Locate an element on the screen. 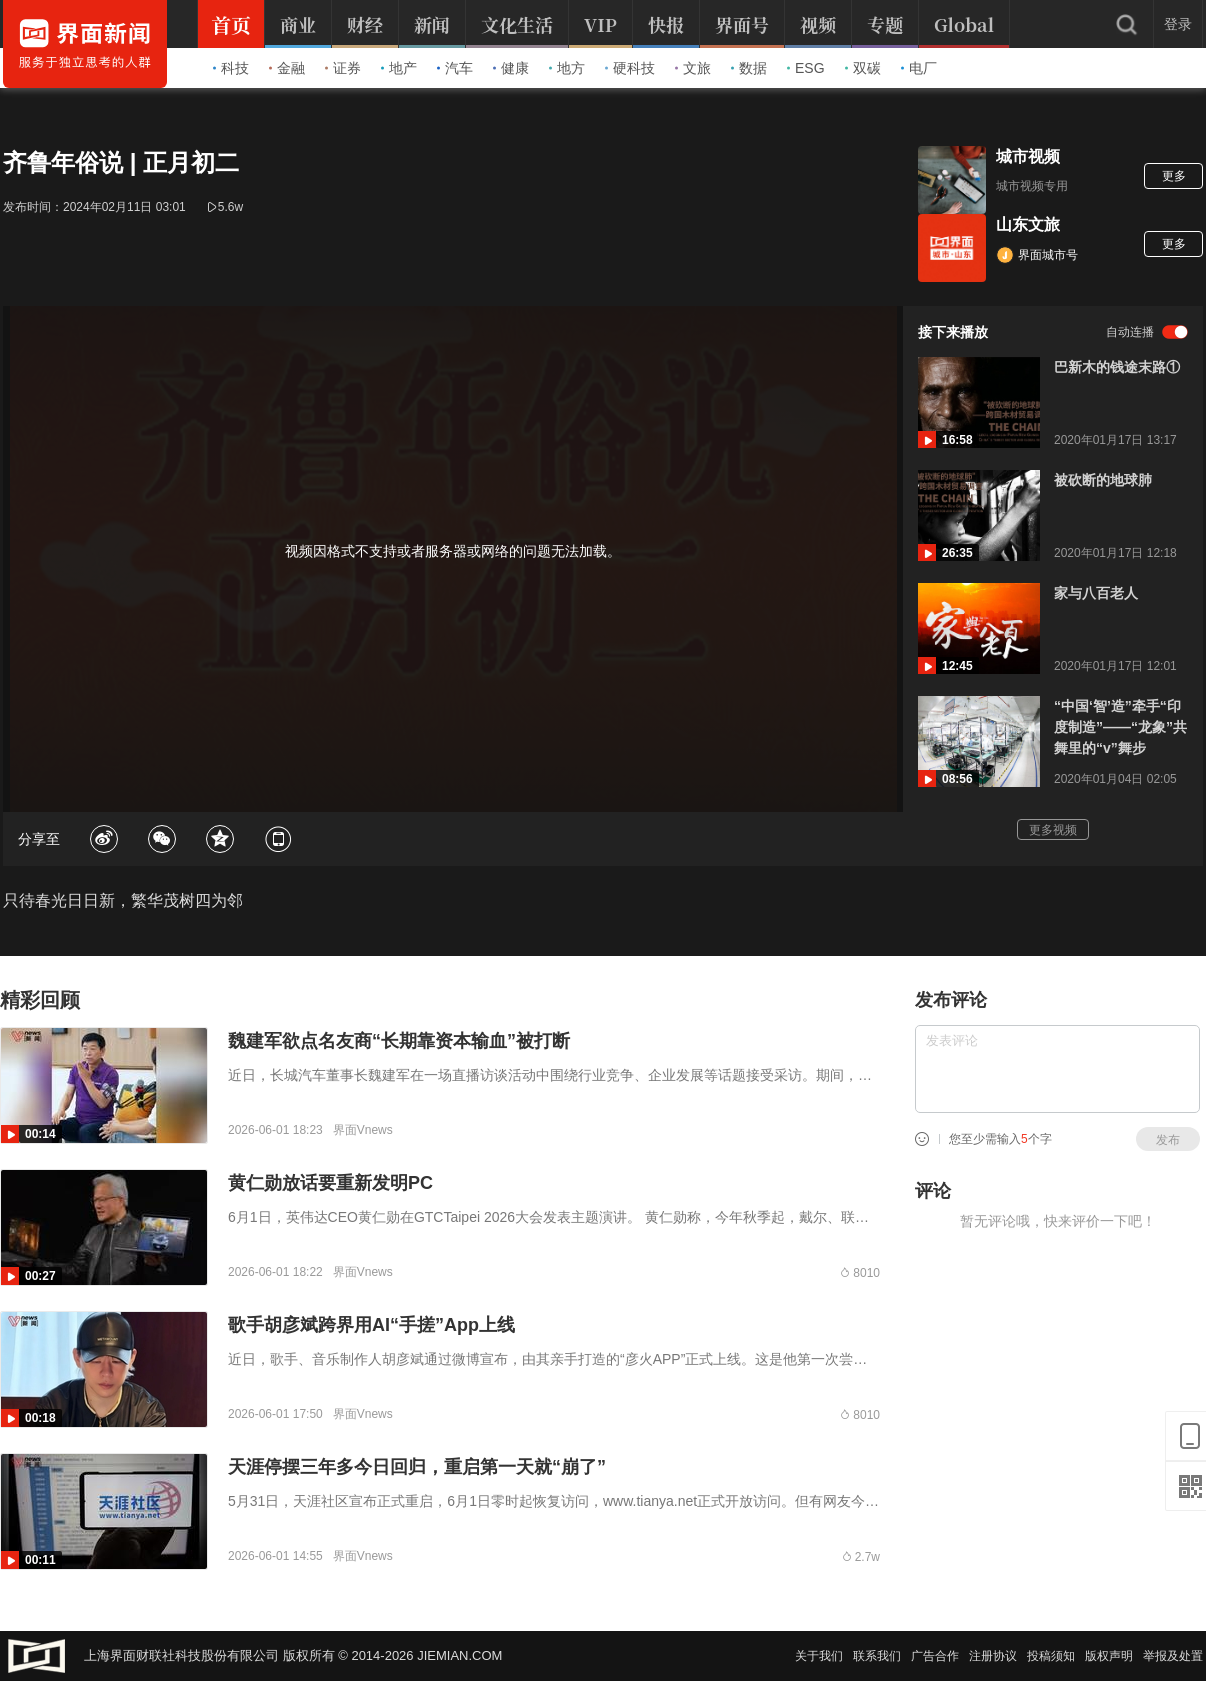 This screenshot has height=1681, width=1206. 地方 is located at coordinates (567, 68).